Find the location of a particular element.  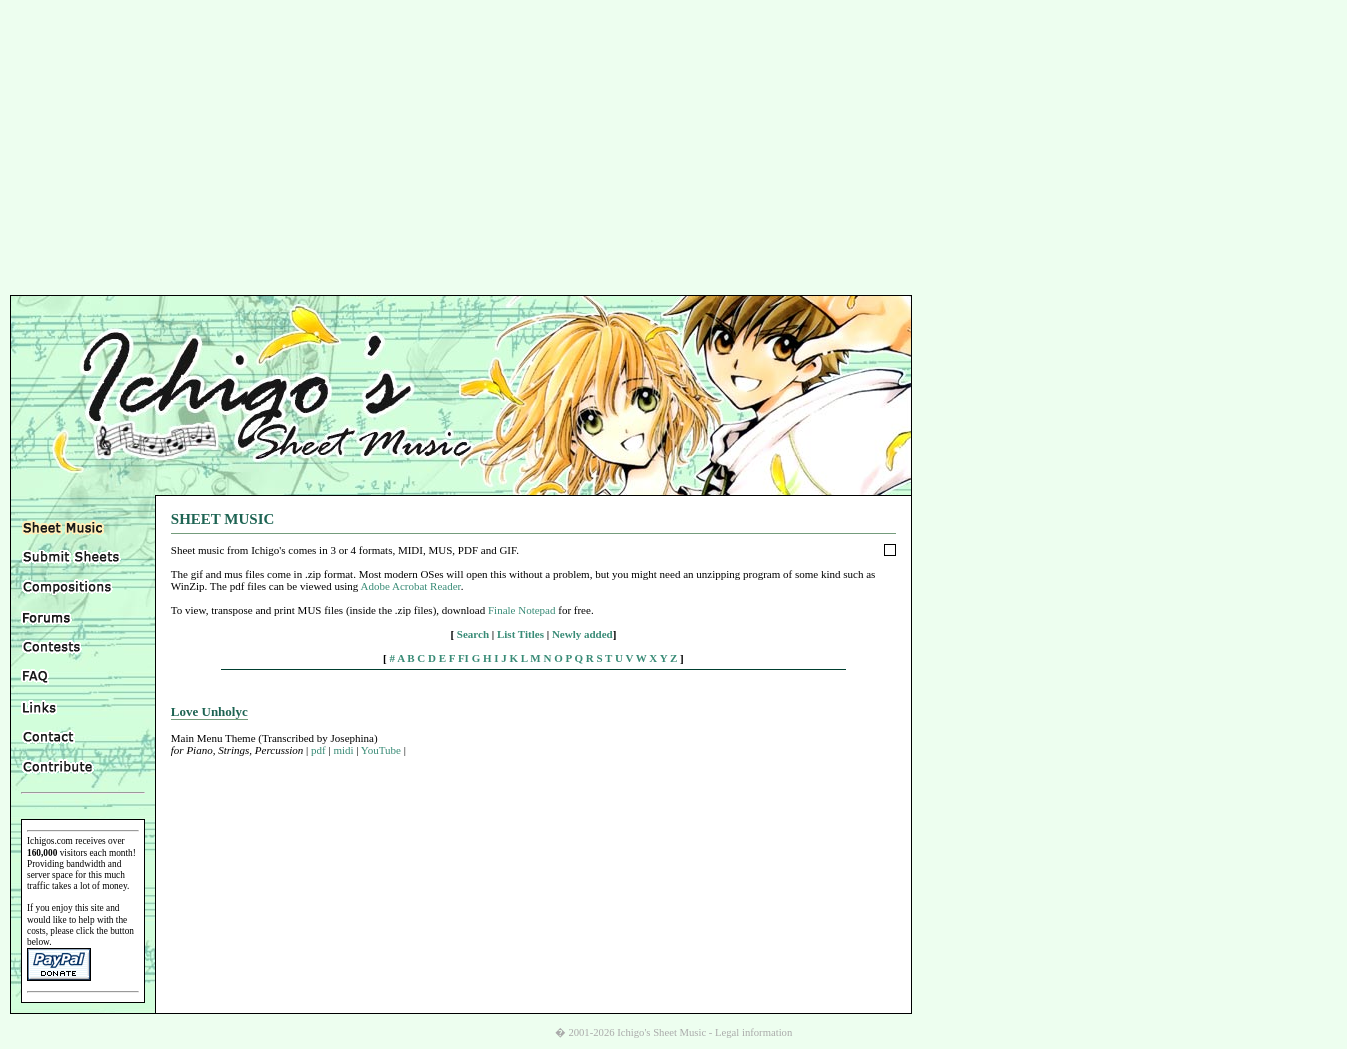

FI is located at coordinates (463, 658).